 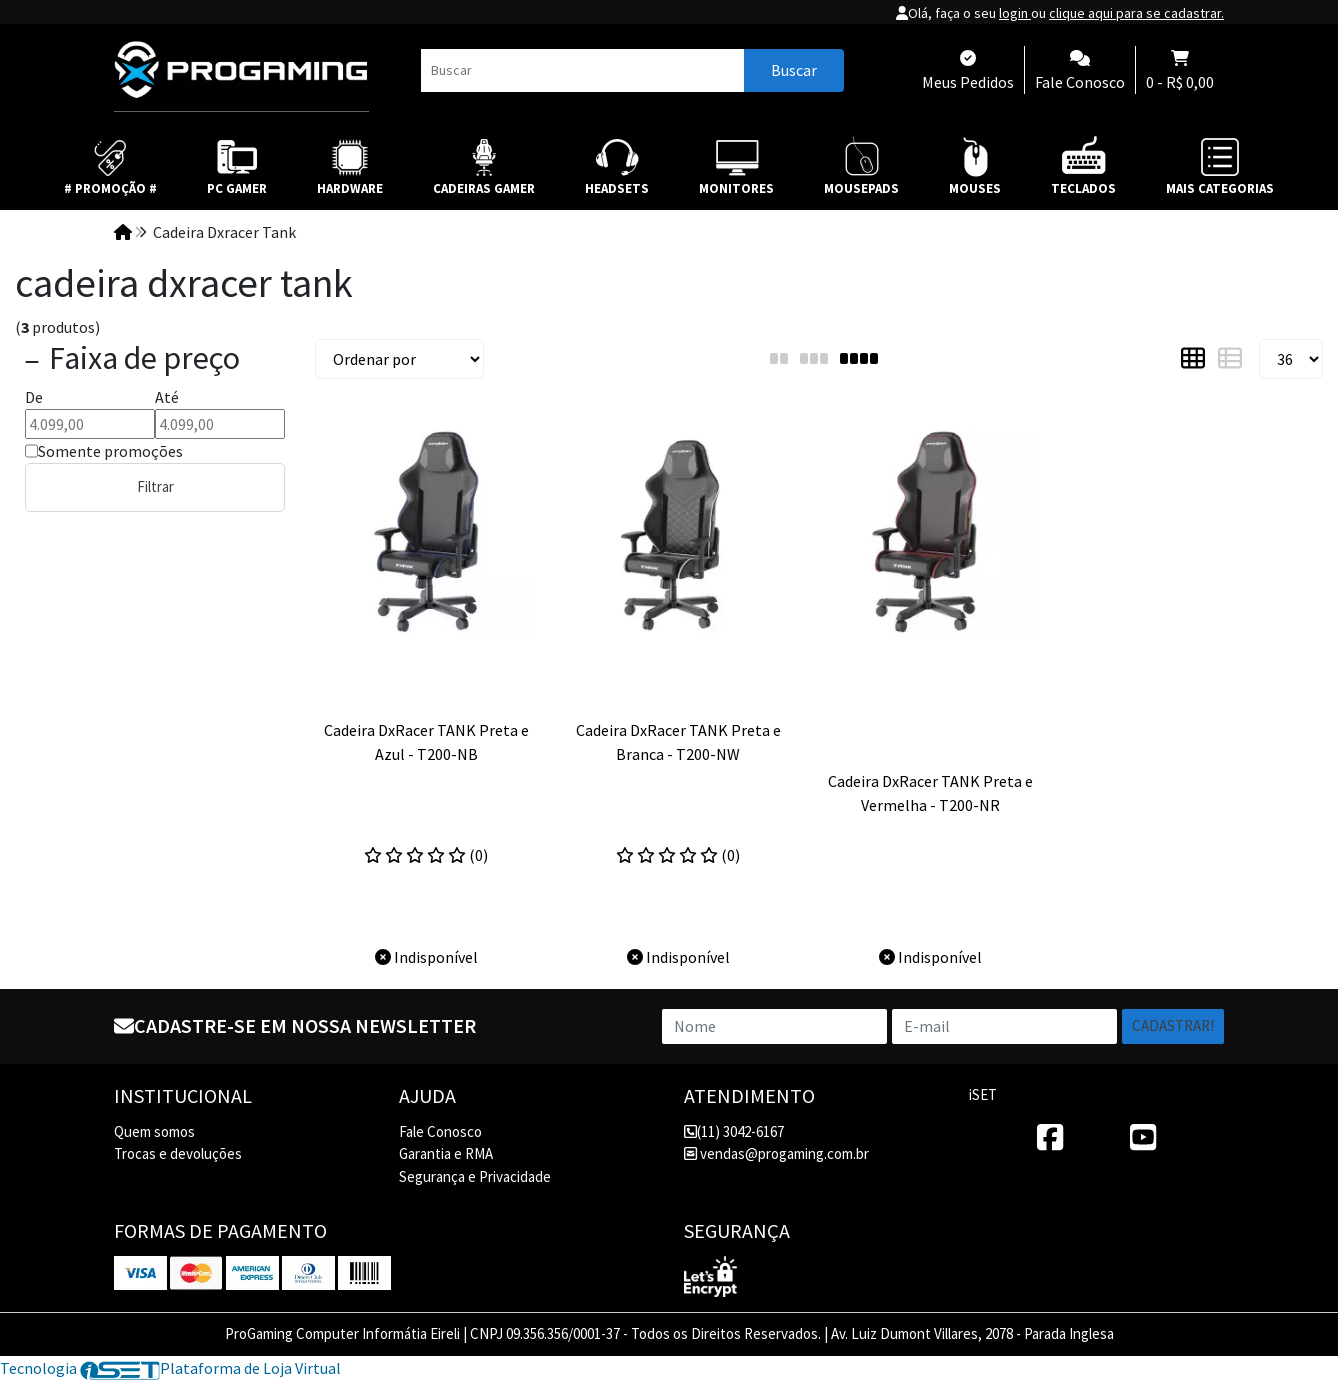 I want to click on Trocas e devoluções, so click(x=178, y=1153).